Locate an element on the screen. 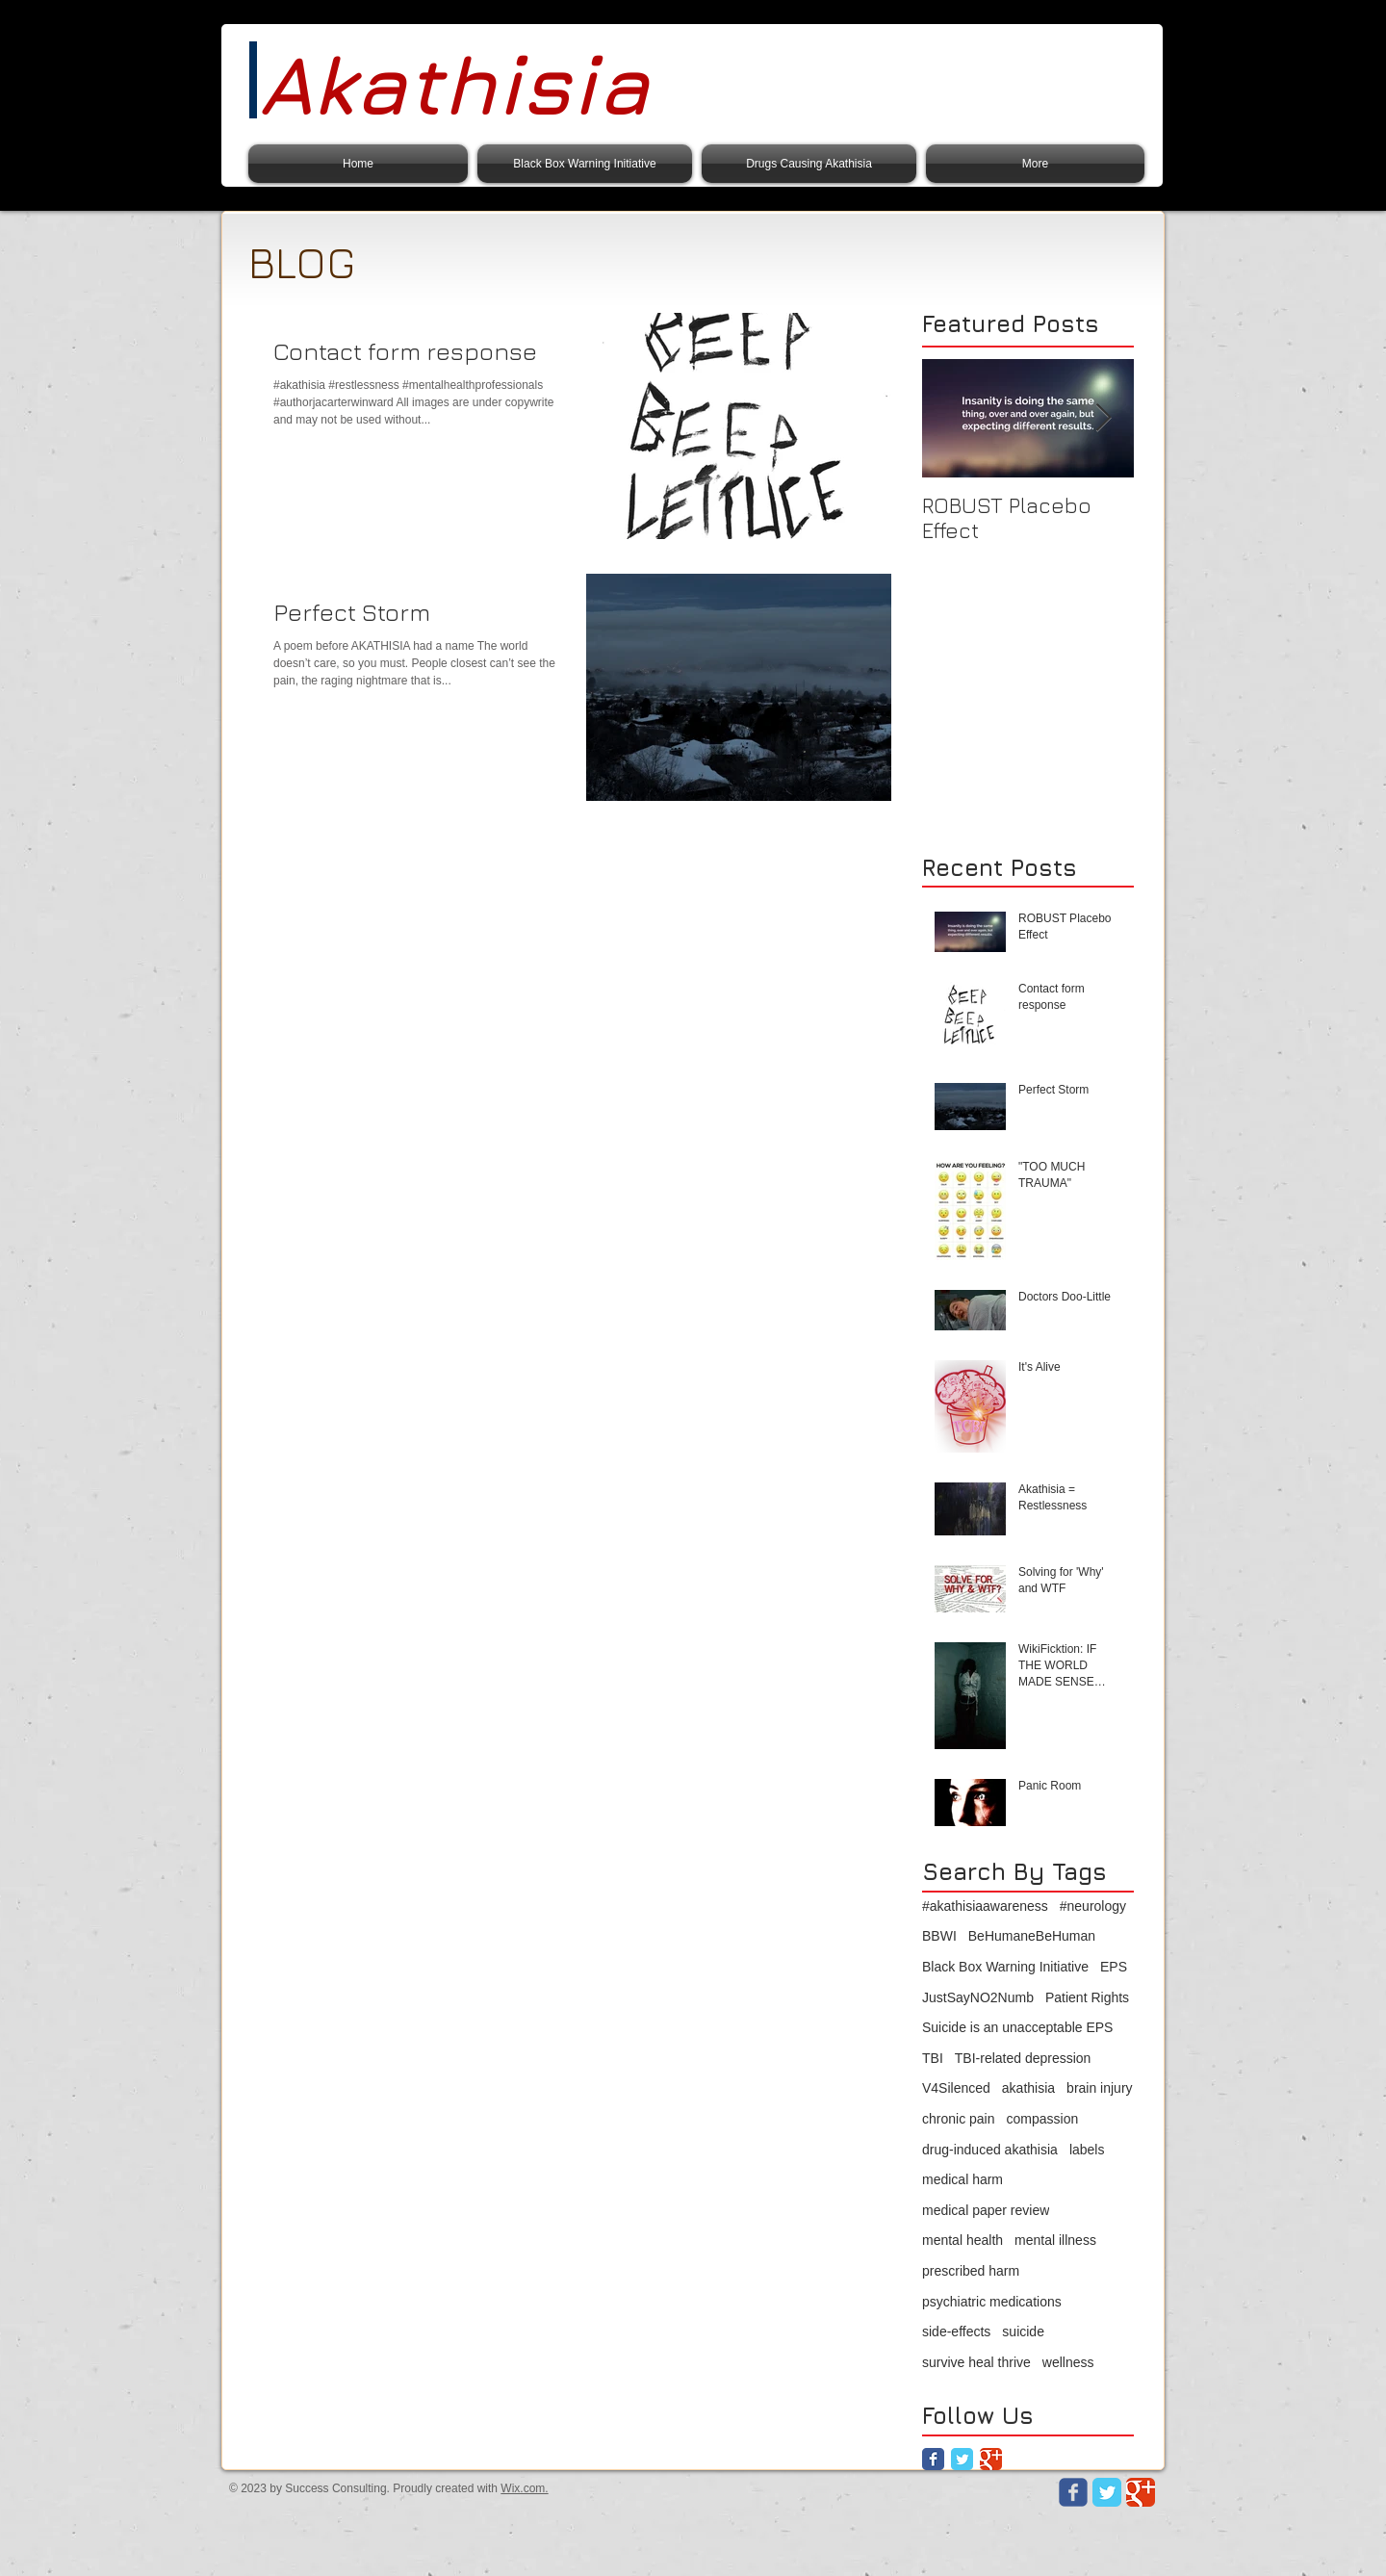 The width and height of the screenshot is (1386, 2576). Patient Rights is located at coordinates (1087, 1997).